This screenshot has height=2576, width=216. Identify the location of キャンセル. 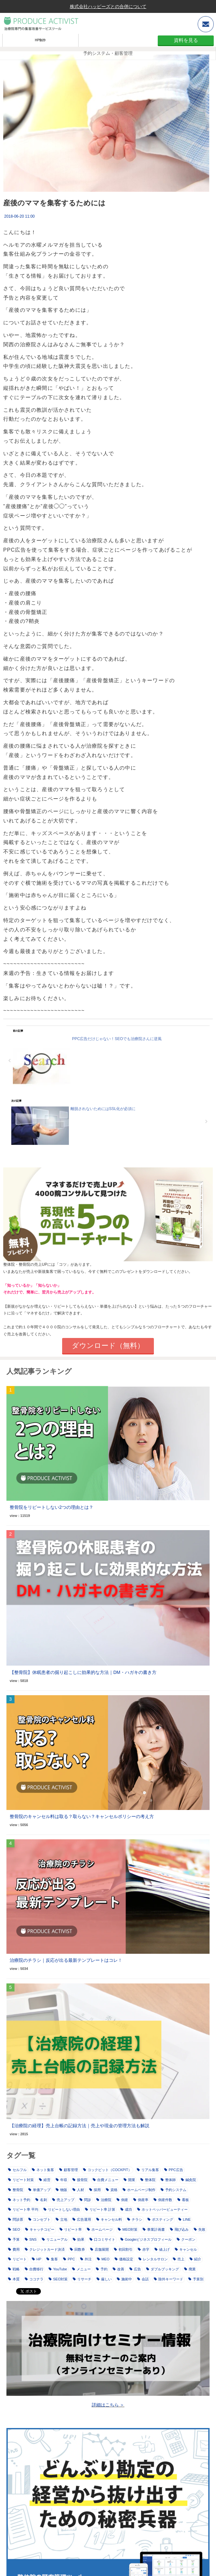
(186, 2249).